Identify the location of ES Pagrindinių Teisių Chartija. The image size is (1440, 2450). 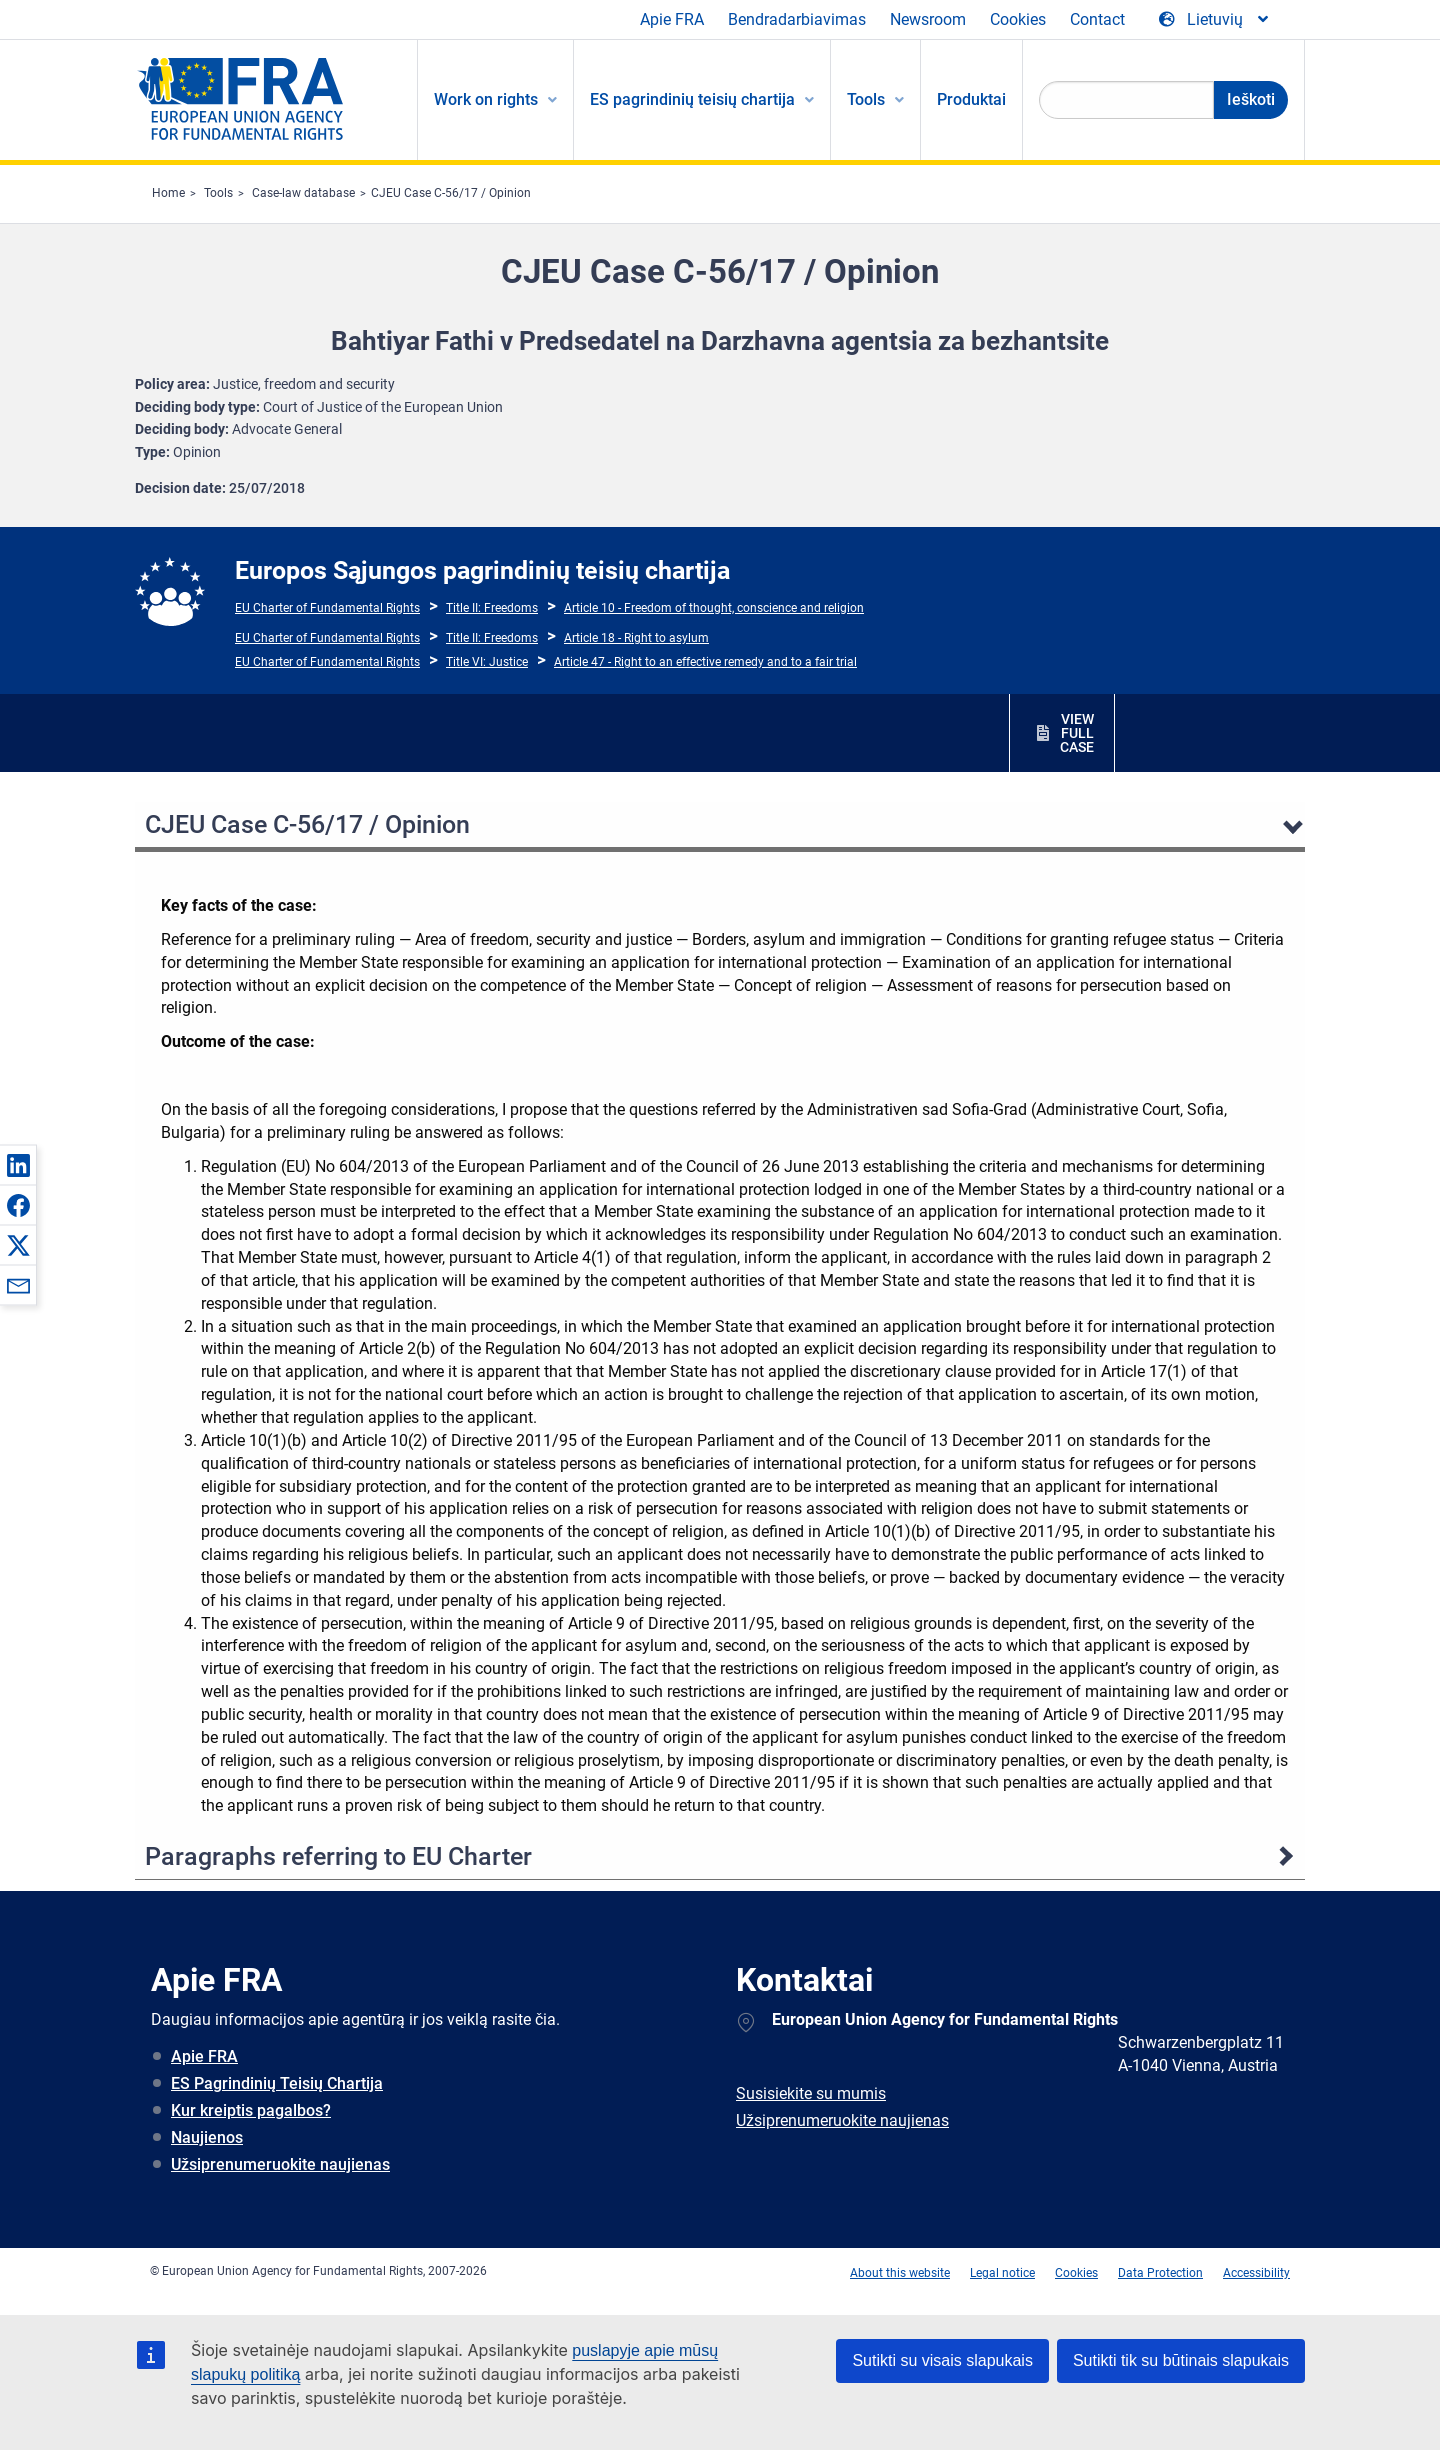
(277, 2083).